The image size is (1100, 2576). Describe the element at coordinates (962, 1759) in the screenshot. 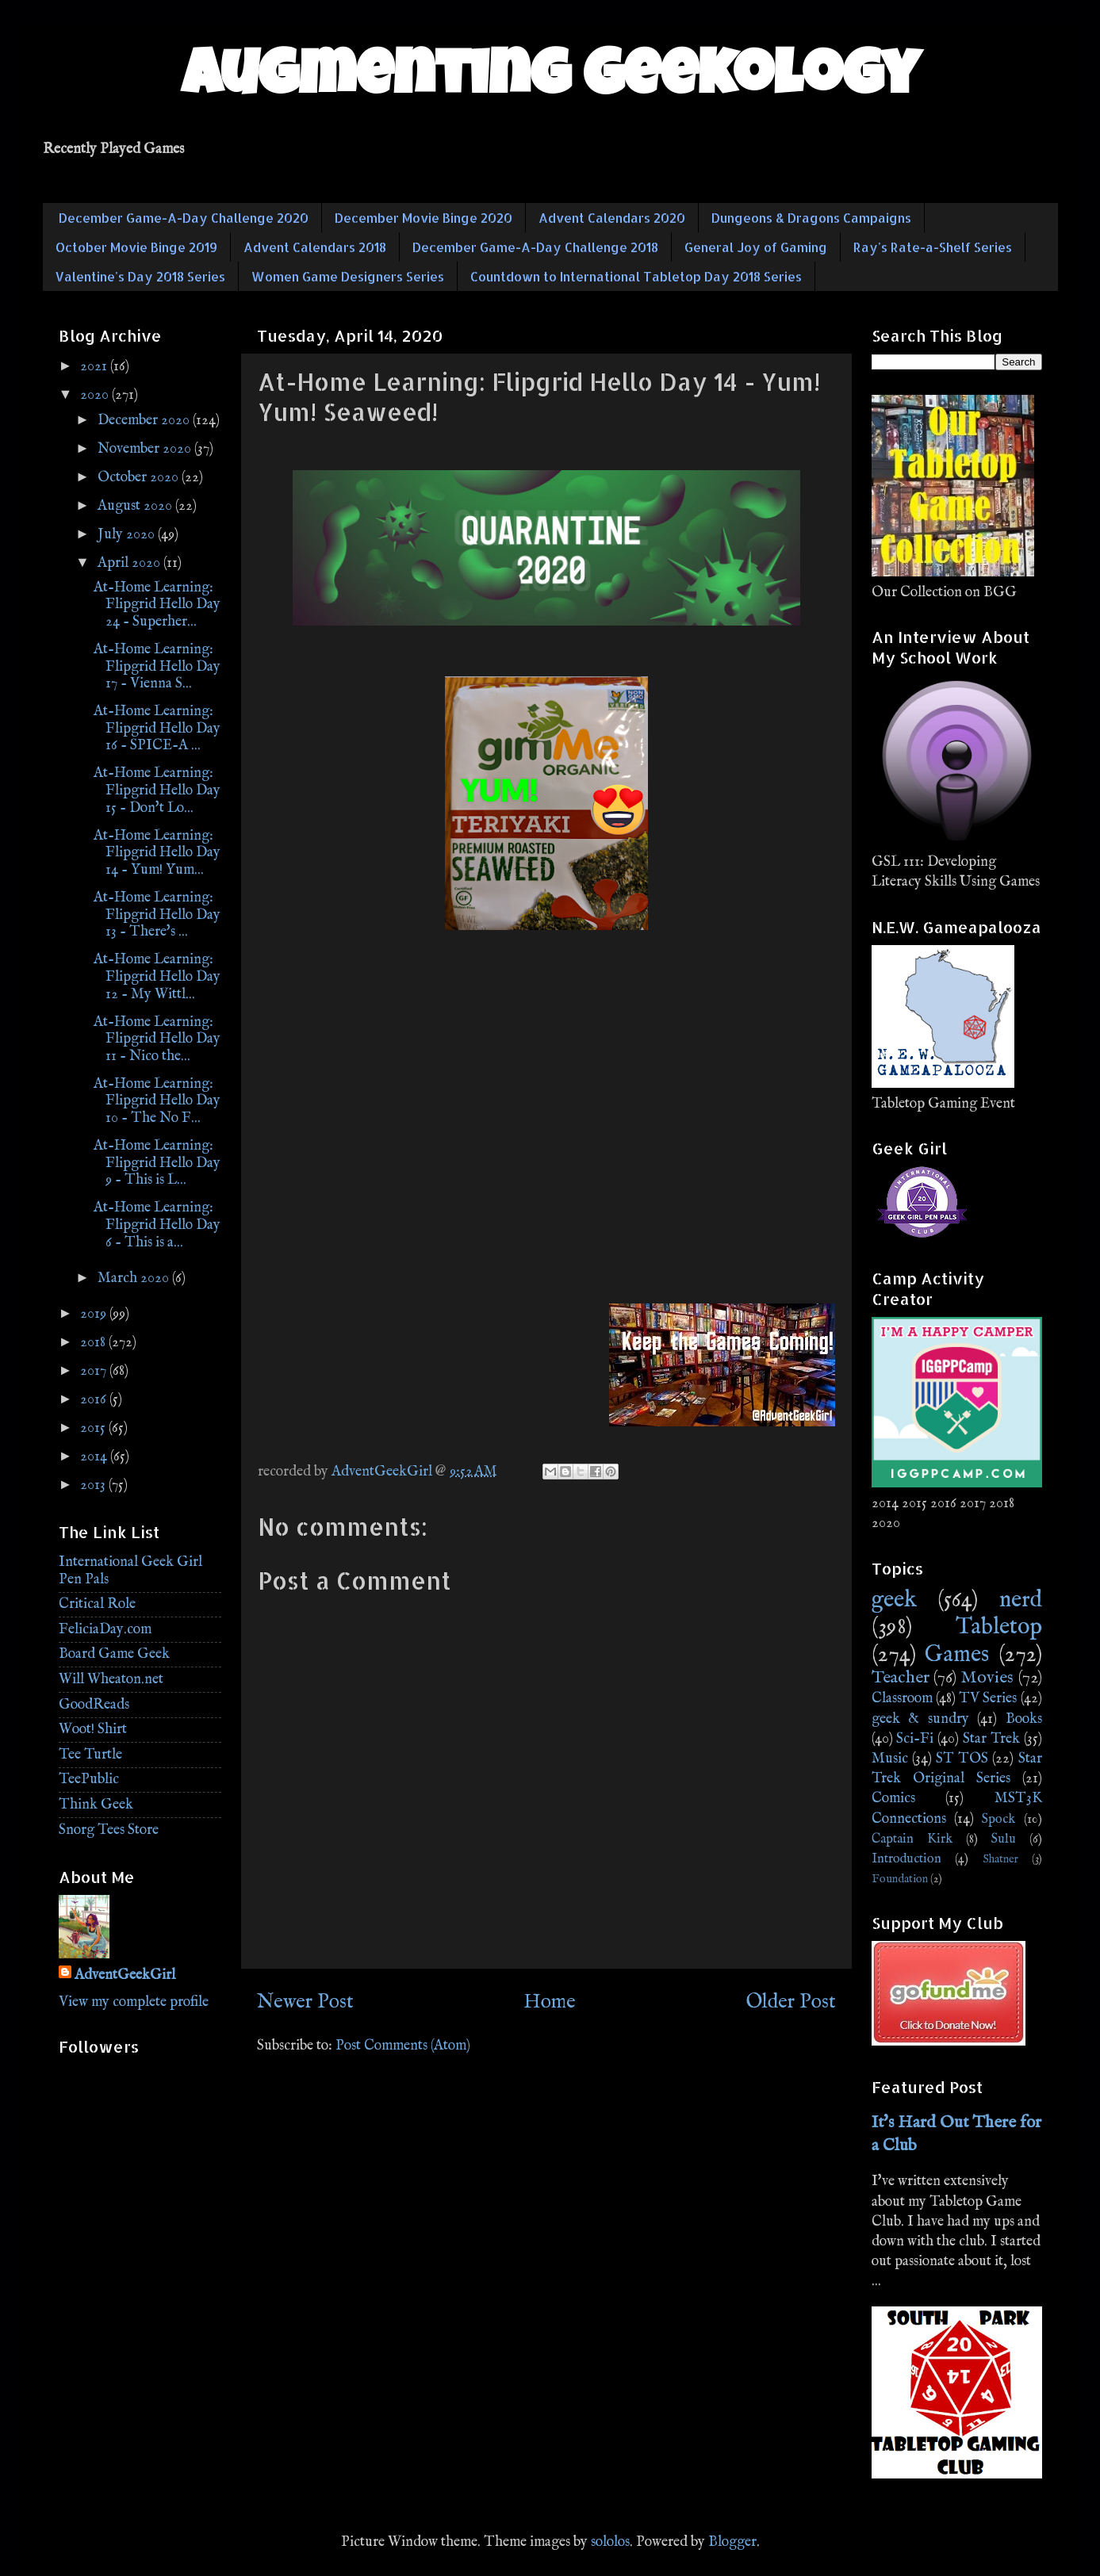

I see `ST TOS` at that location.